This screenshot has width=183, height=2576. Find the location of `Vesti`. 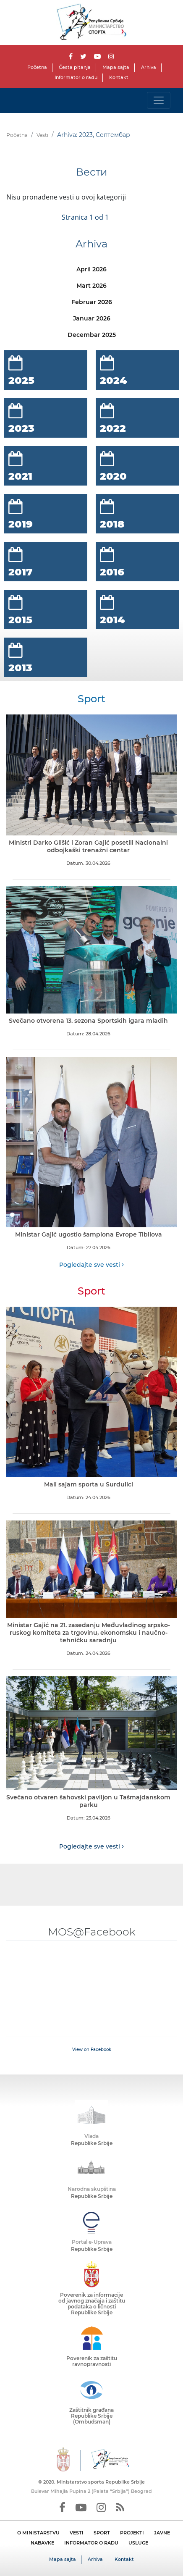

Vesti is located at coordinates (42, 135).